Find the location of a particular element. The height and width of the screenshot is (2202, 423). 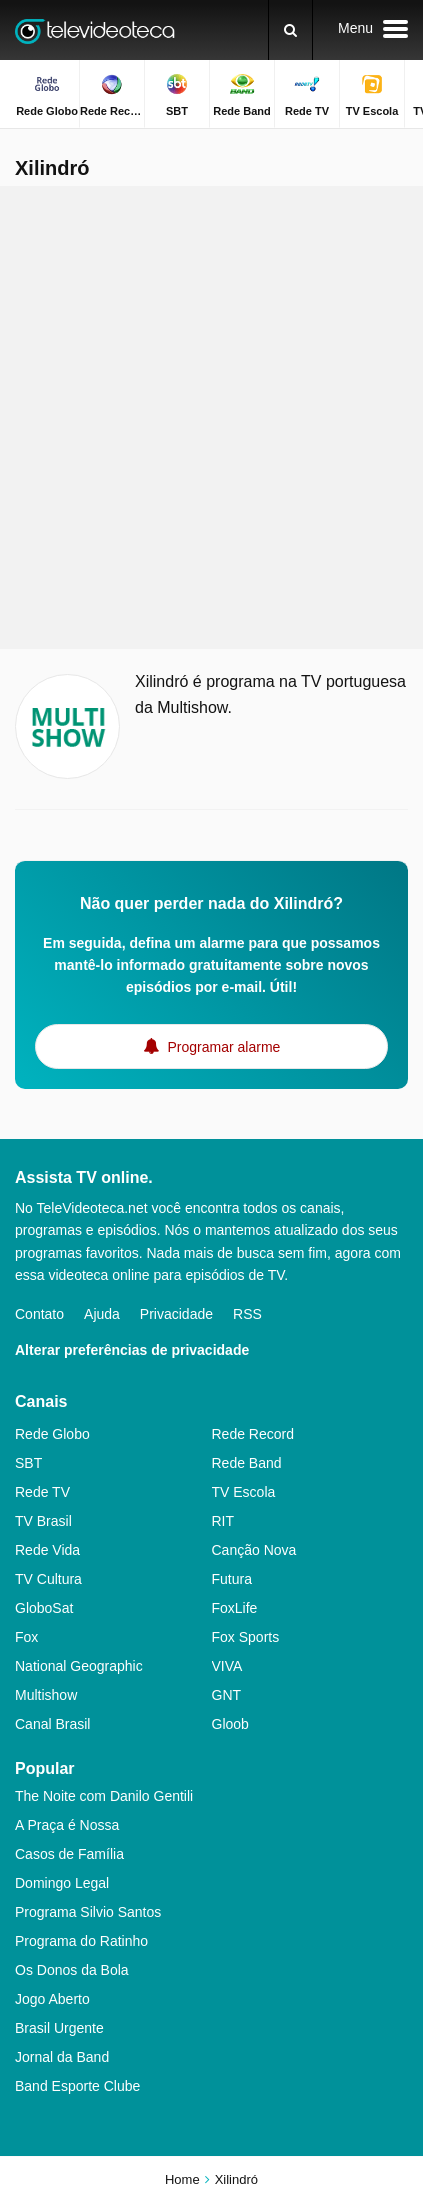

Programa Silvio Santos is located at coordinates (88, 1912).